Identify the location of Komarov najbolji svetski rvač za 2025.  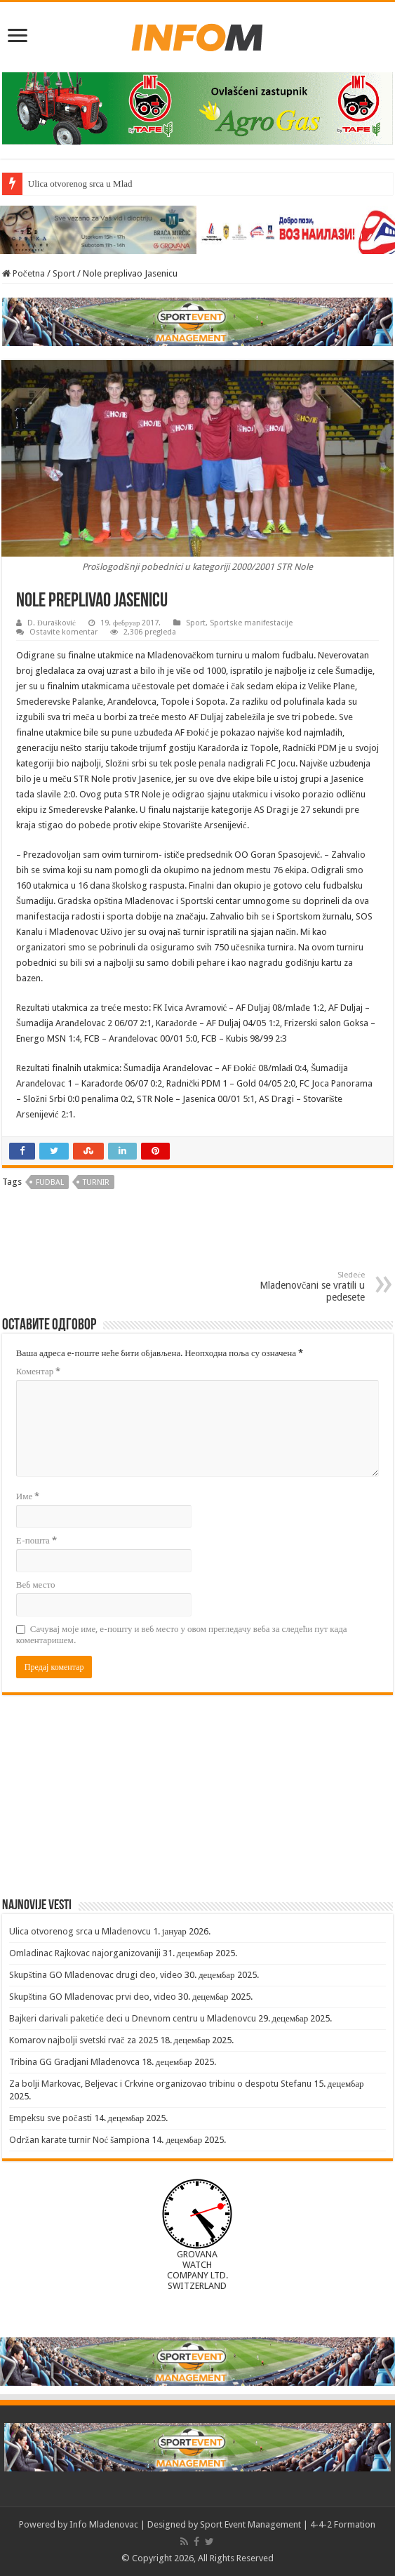
(83, 2040).